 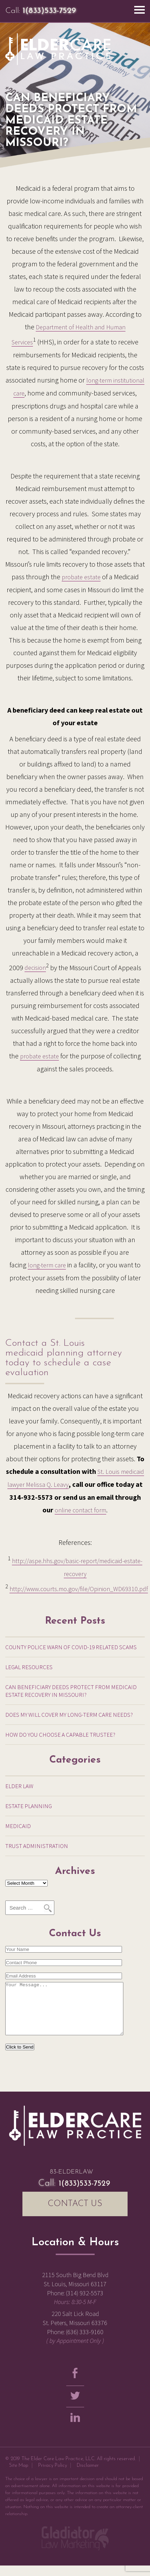 What do you see at coordinates (84, 2304) in the screenshot?
I see `(314) 932-5573` at bounding box center [84, 2304].